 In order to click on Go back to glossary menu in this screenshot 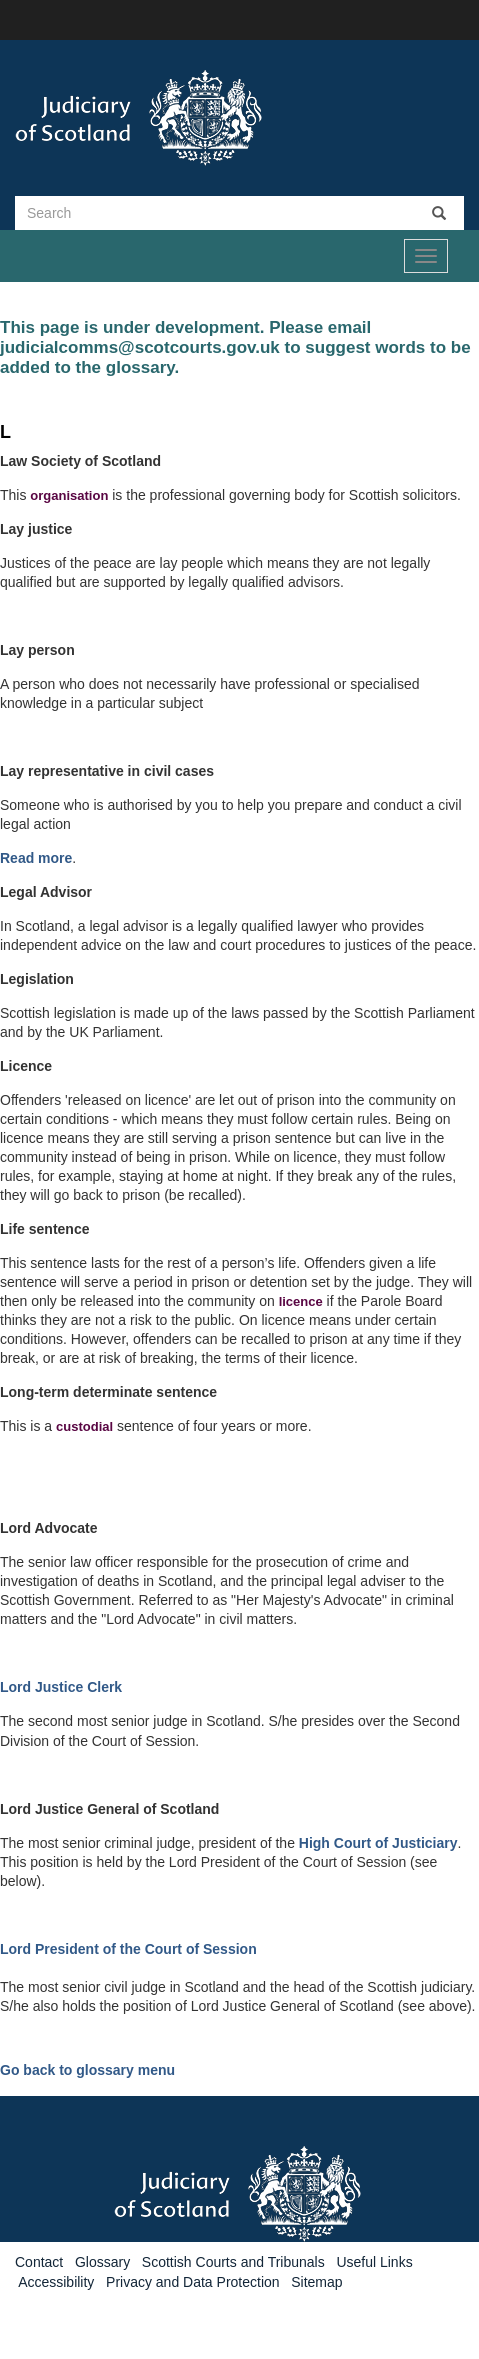, I will do `click(87, 2070)`.